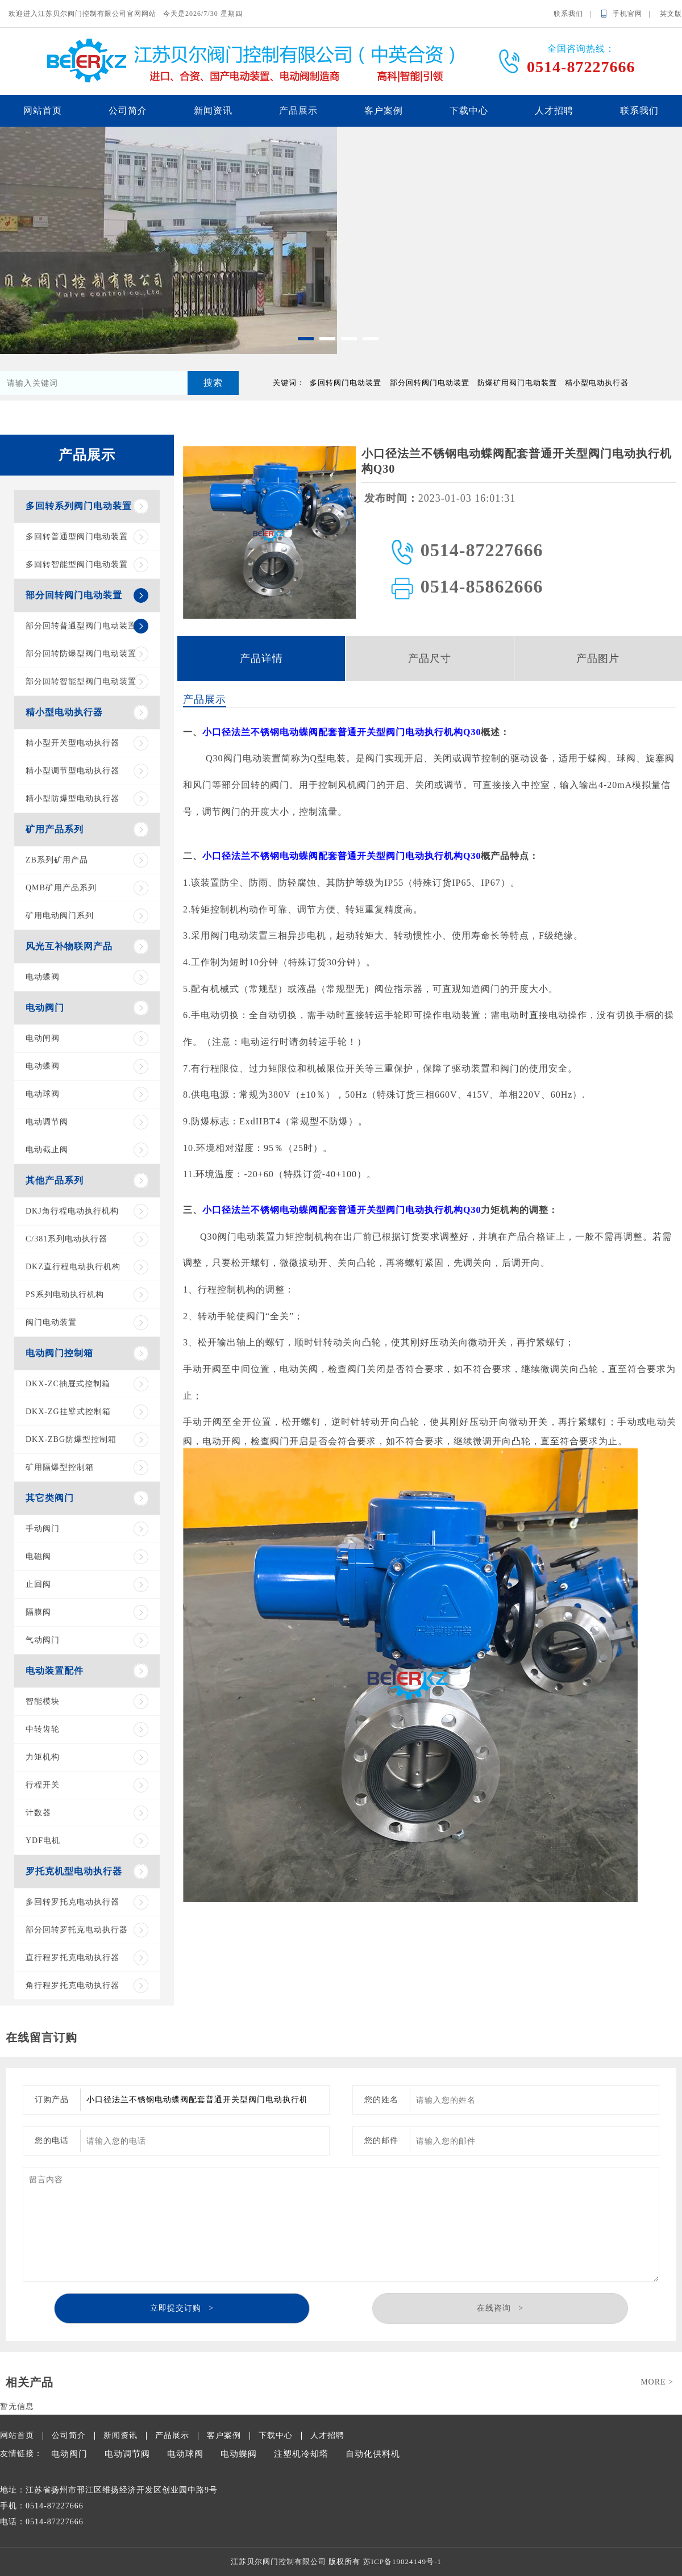  Describe the element at coordinates (57, 860) in the screenshot. I see `ZB系列矿用产品` at that location.